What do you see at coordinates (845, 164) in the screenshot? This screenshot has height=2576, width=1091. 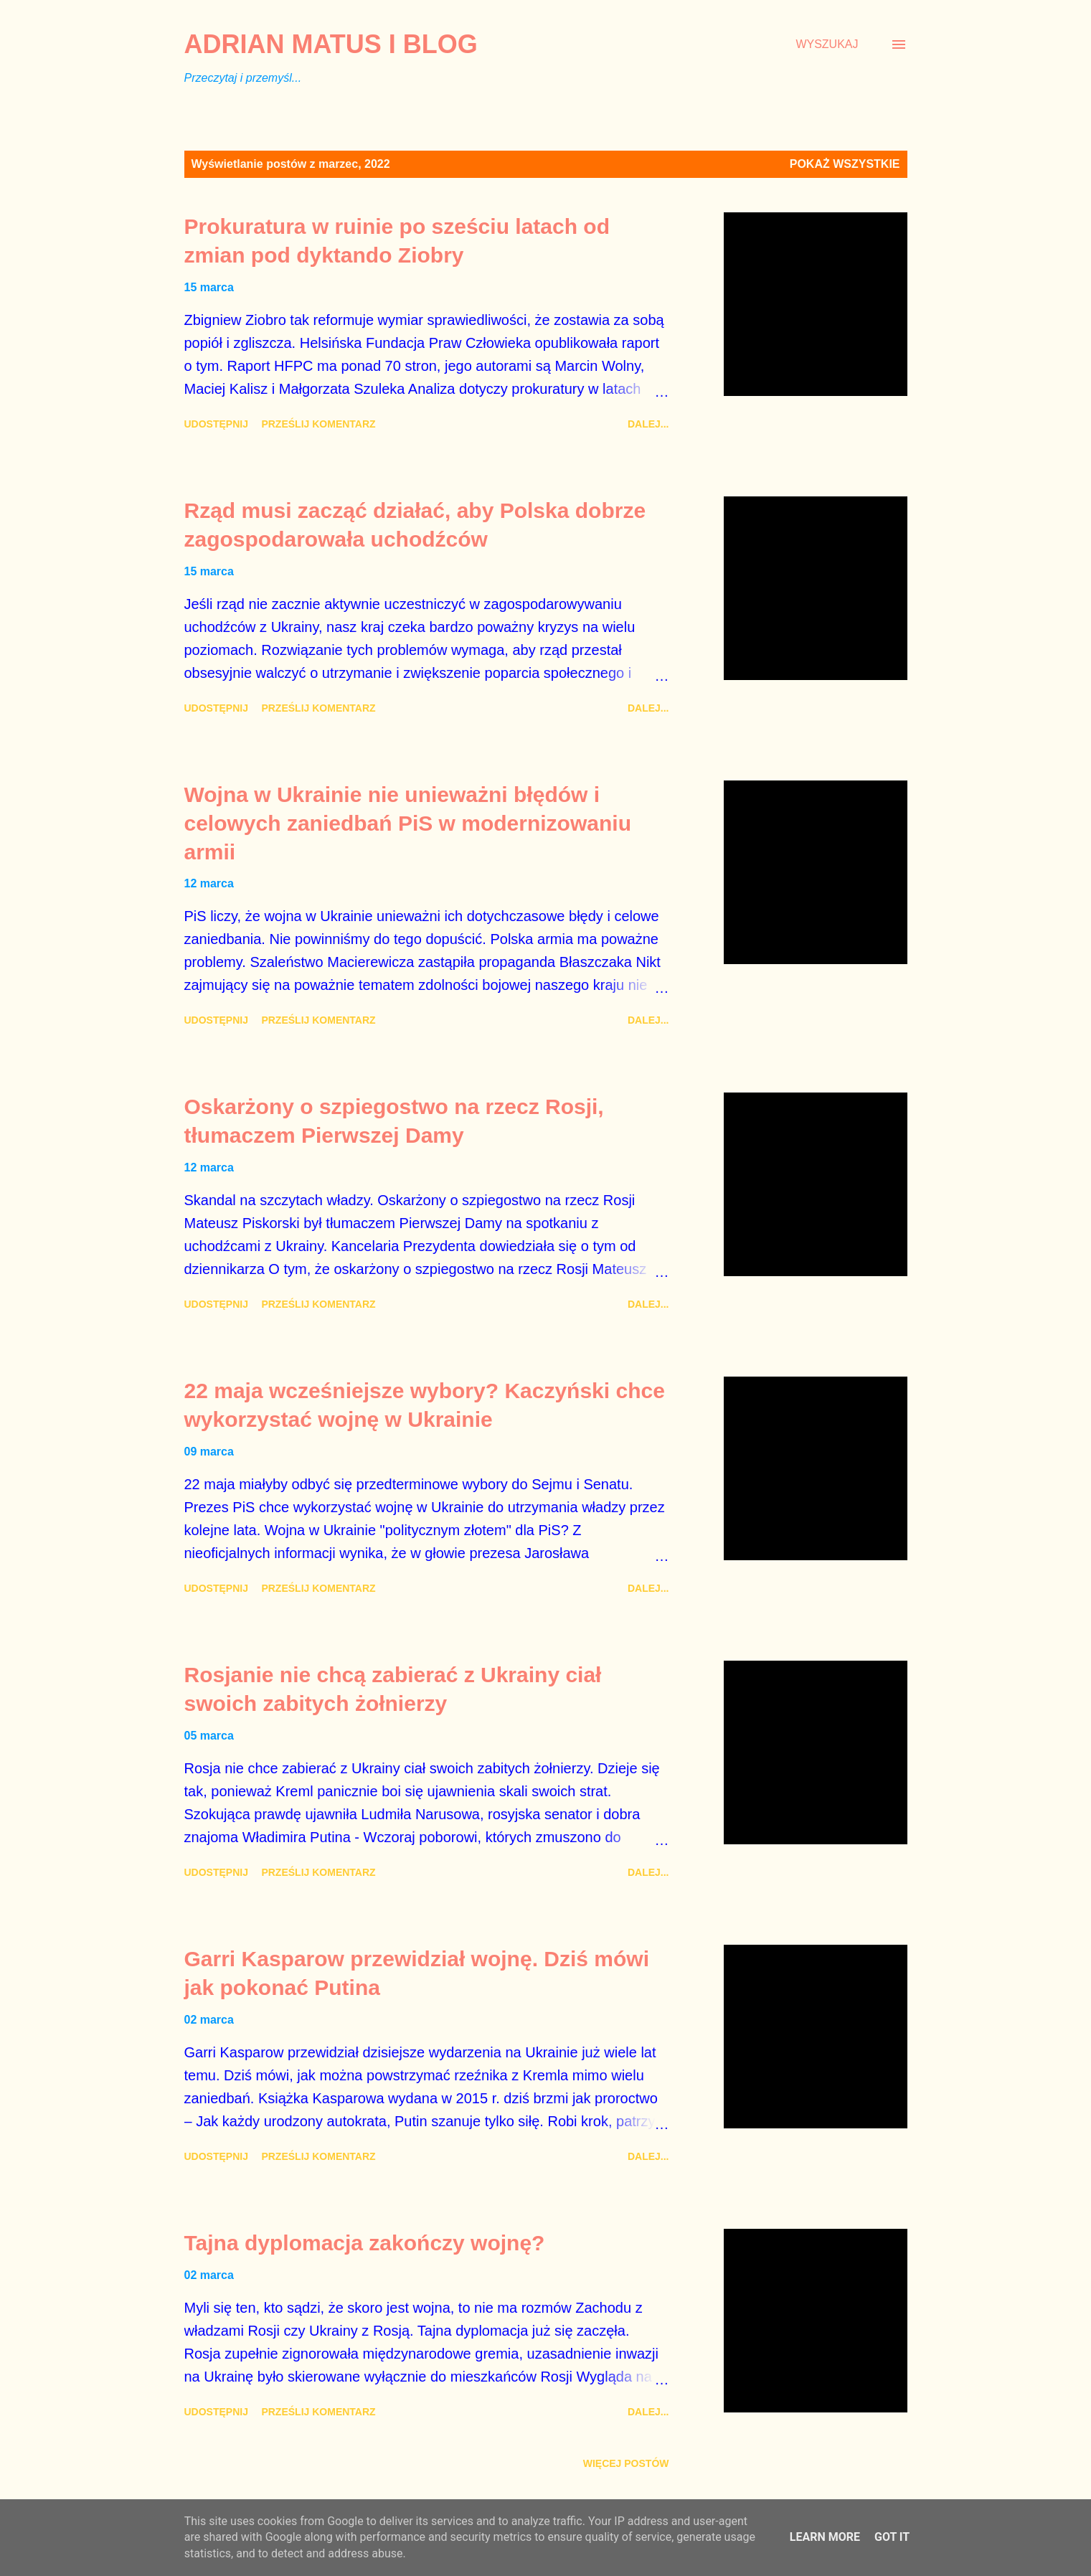 I see `Pokaż wszystkie` at bounding box center [845, 164].